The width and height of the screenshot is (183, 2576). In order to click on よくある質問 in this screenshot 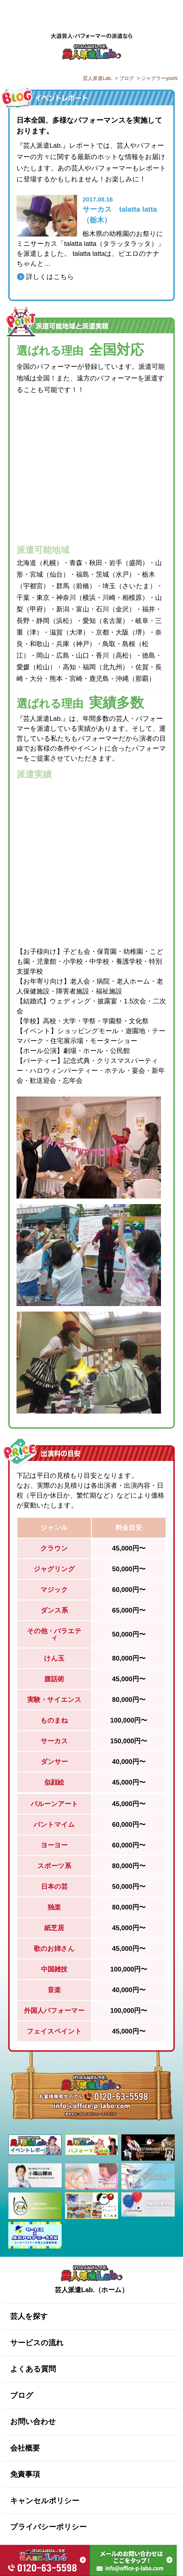, I will do `click(33, 2369)`.